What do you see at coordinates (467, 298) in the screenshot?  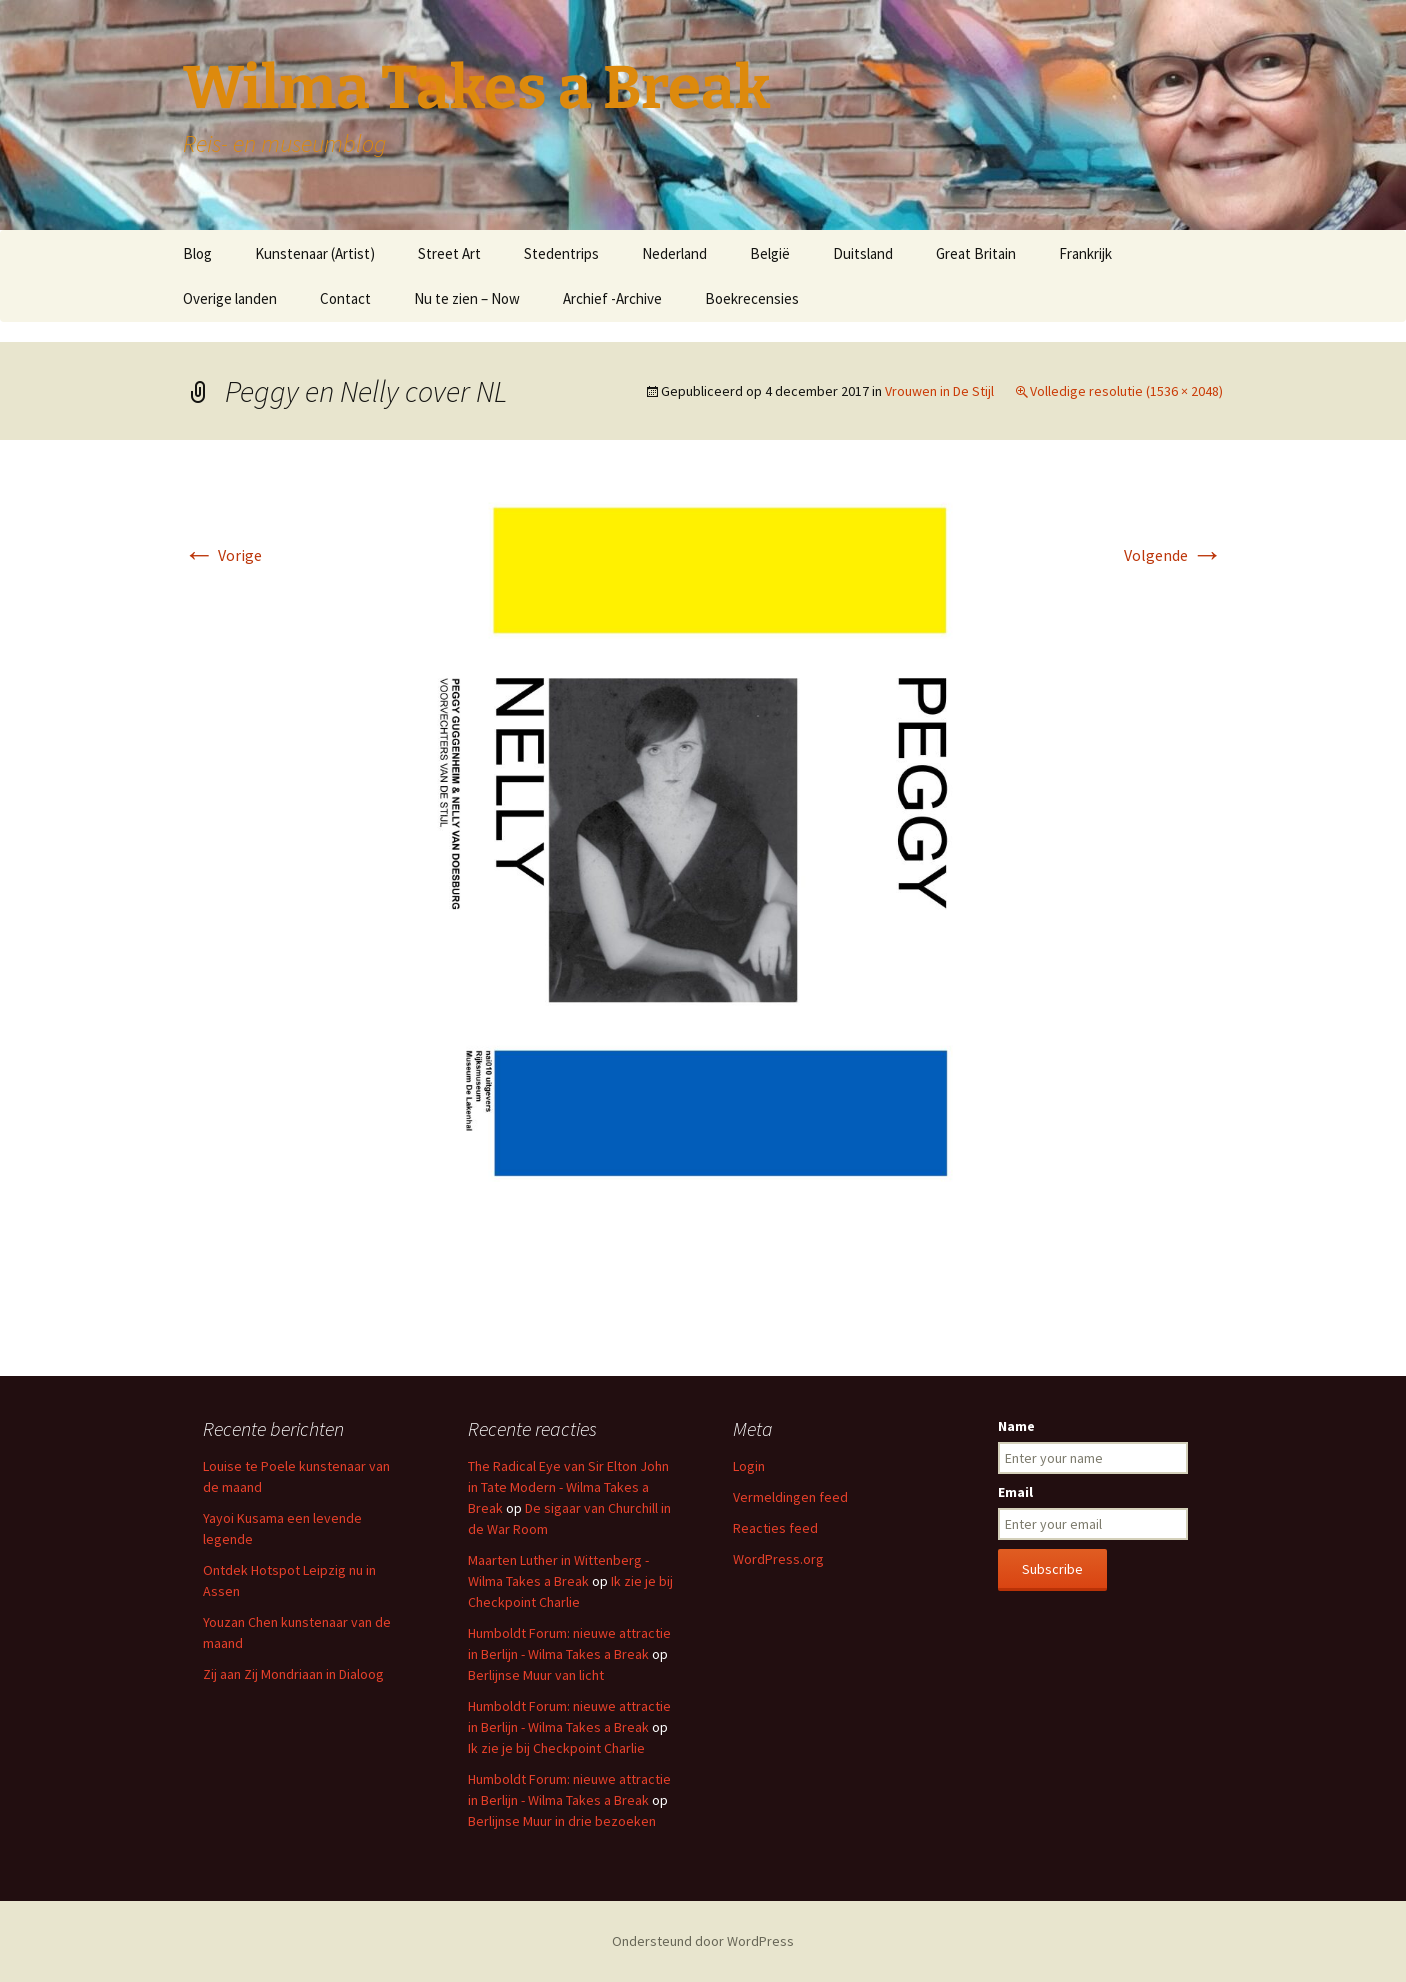 I see `Nu te zien – Now` at bounding box center [467, 298].